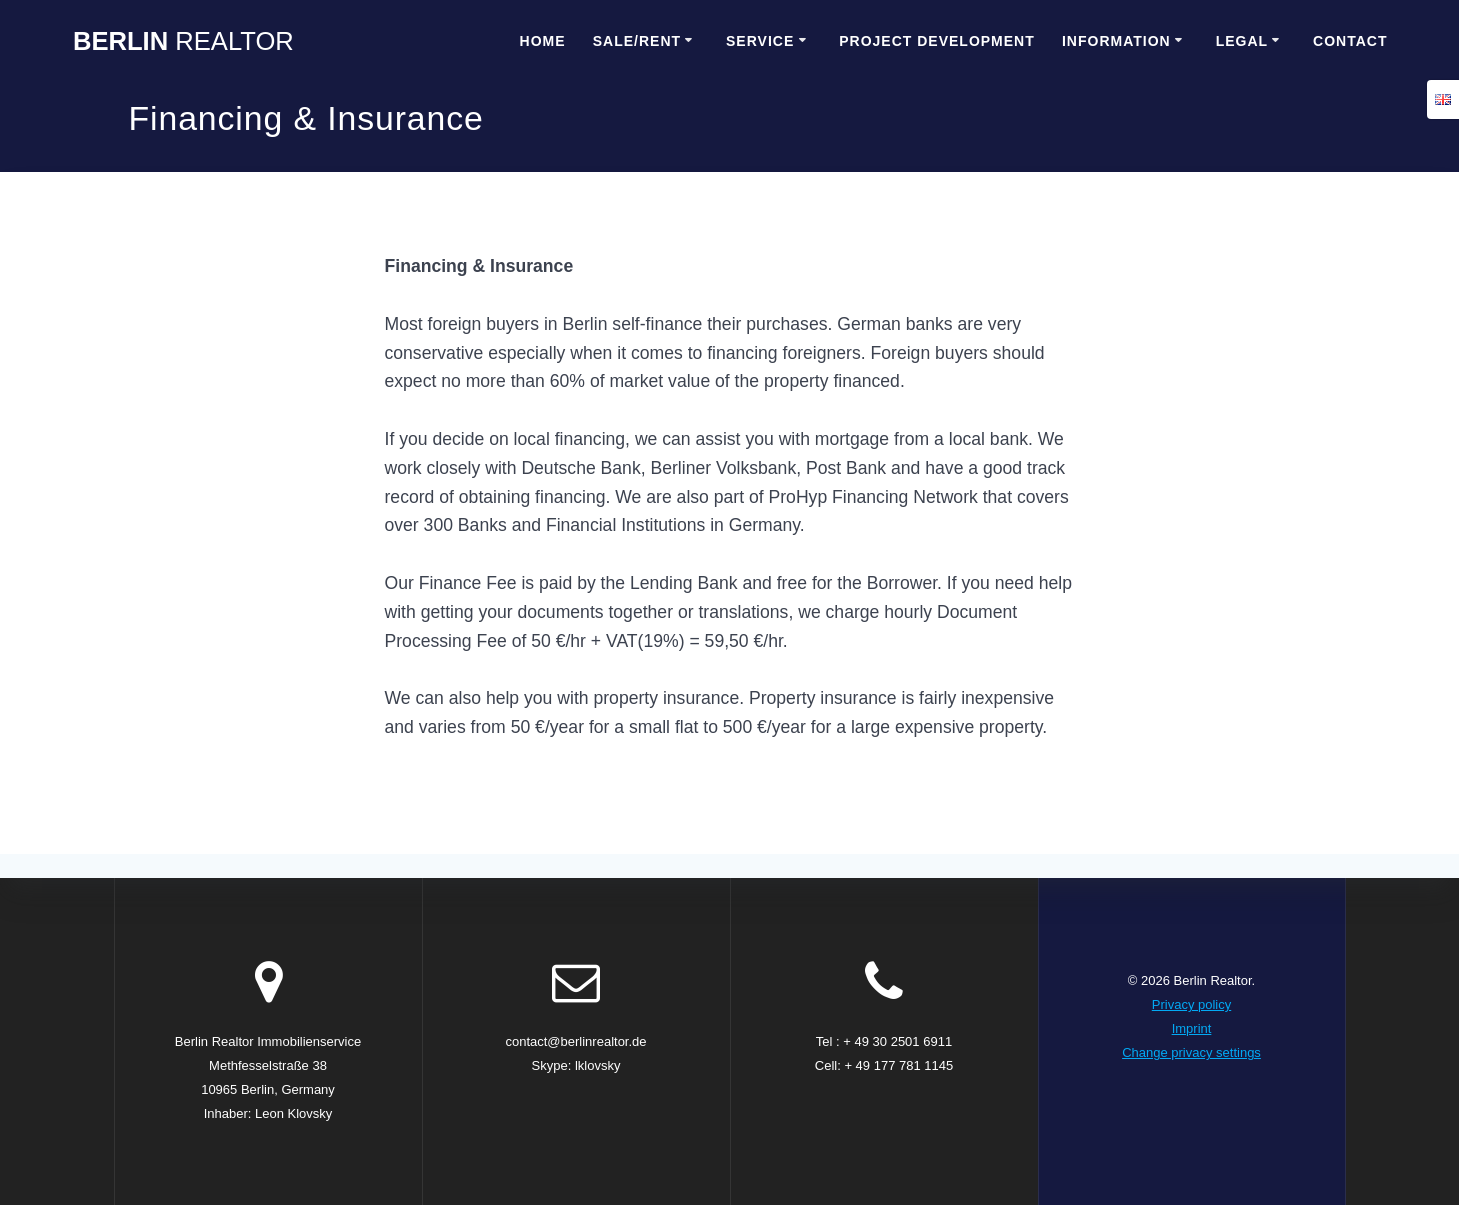  Describe the element at coordinates (1350, 41) in the screenshot. I see `Contact` at that location.